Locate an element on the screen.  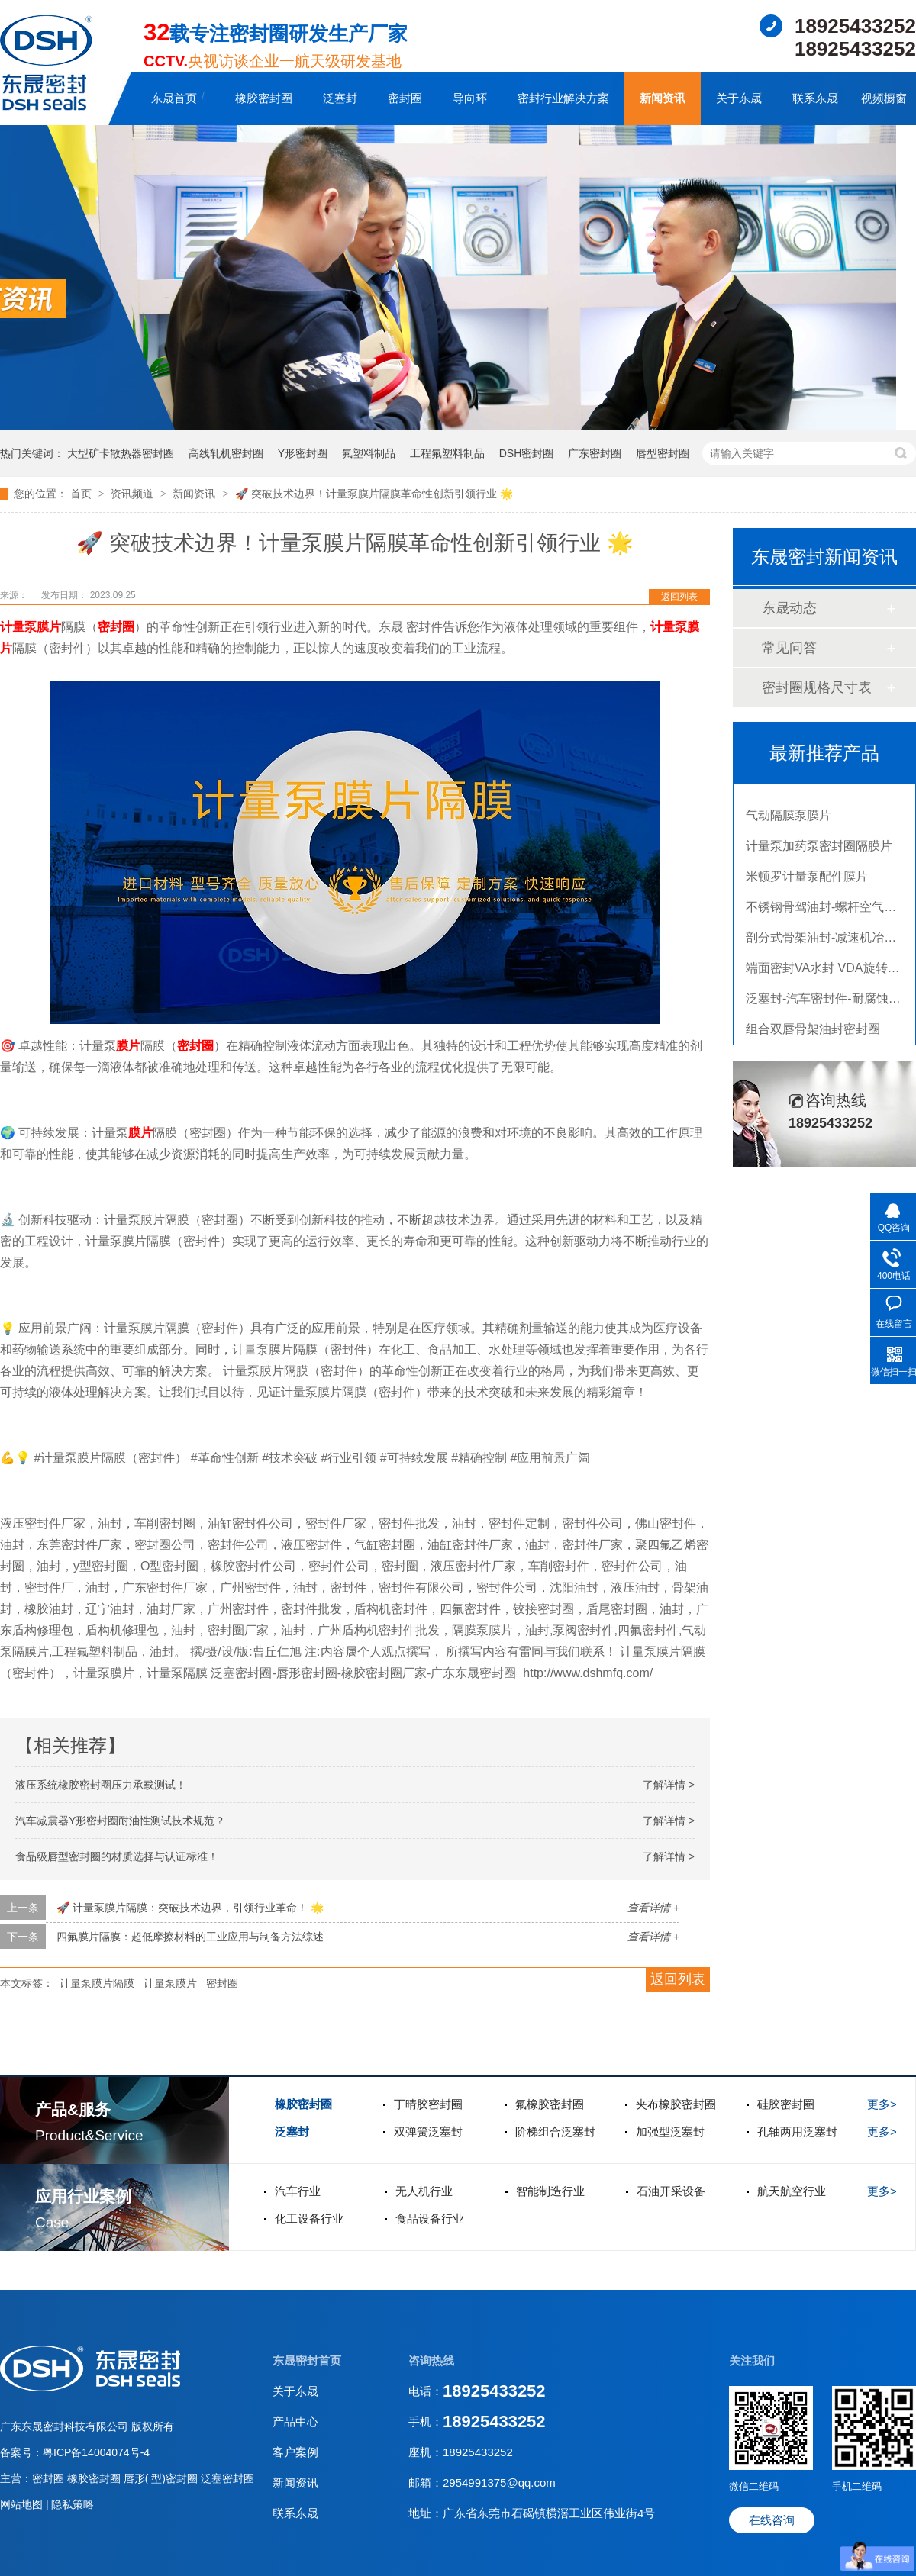
东晟密封首页 is located at coordinates (307, 2360).